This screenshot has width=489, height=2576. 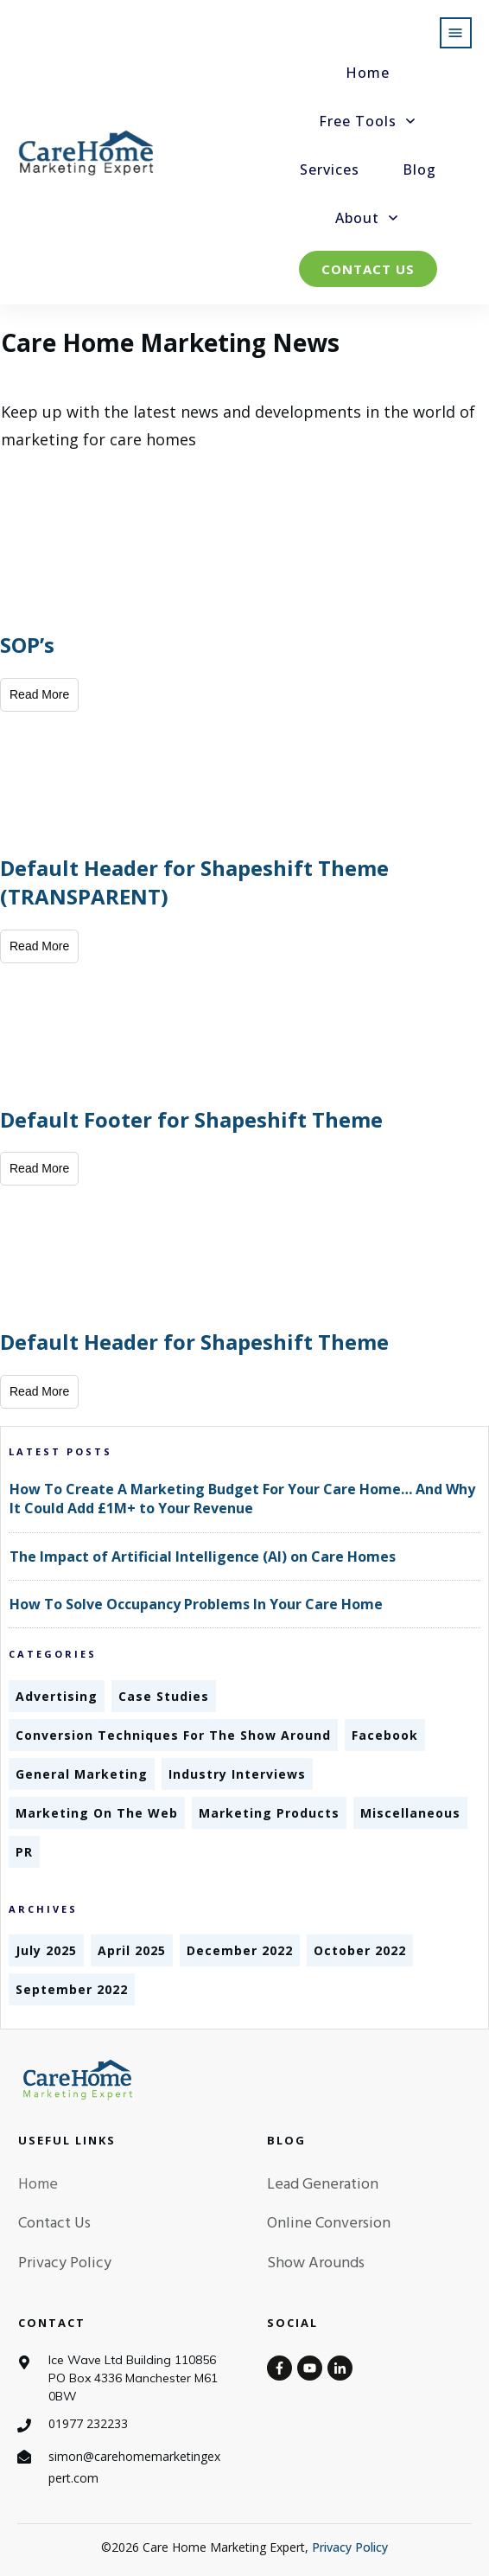 What do you see at coordinates (163, 1696) in the screenshot?
I see `Case Studies` at bounding box center [163, 1696].